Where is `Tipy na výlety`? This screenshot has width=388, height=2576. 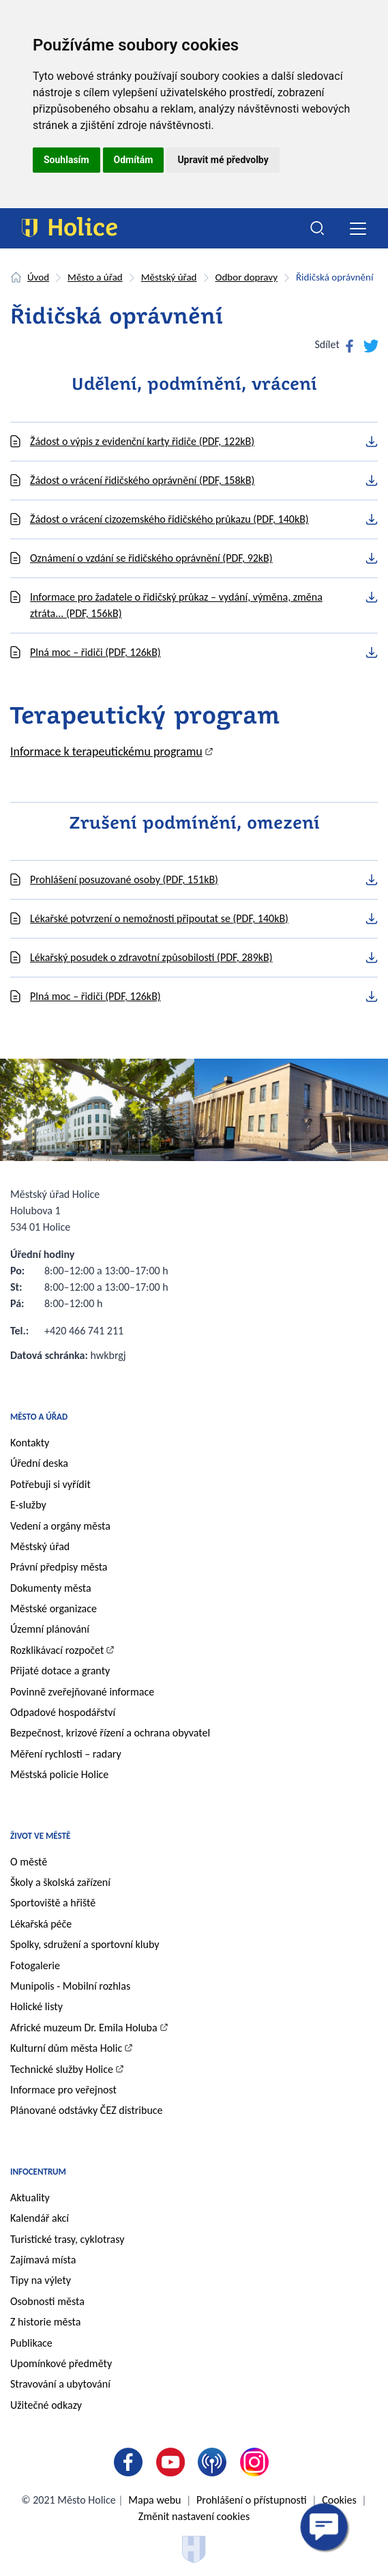
Tipy na výlety is located at coordinates (40, 2280).